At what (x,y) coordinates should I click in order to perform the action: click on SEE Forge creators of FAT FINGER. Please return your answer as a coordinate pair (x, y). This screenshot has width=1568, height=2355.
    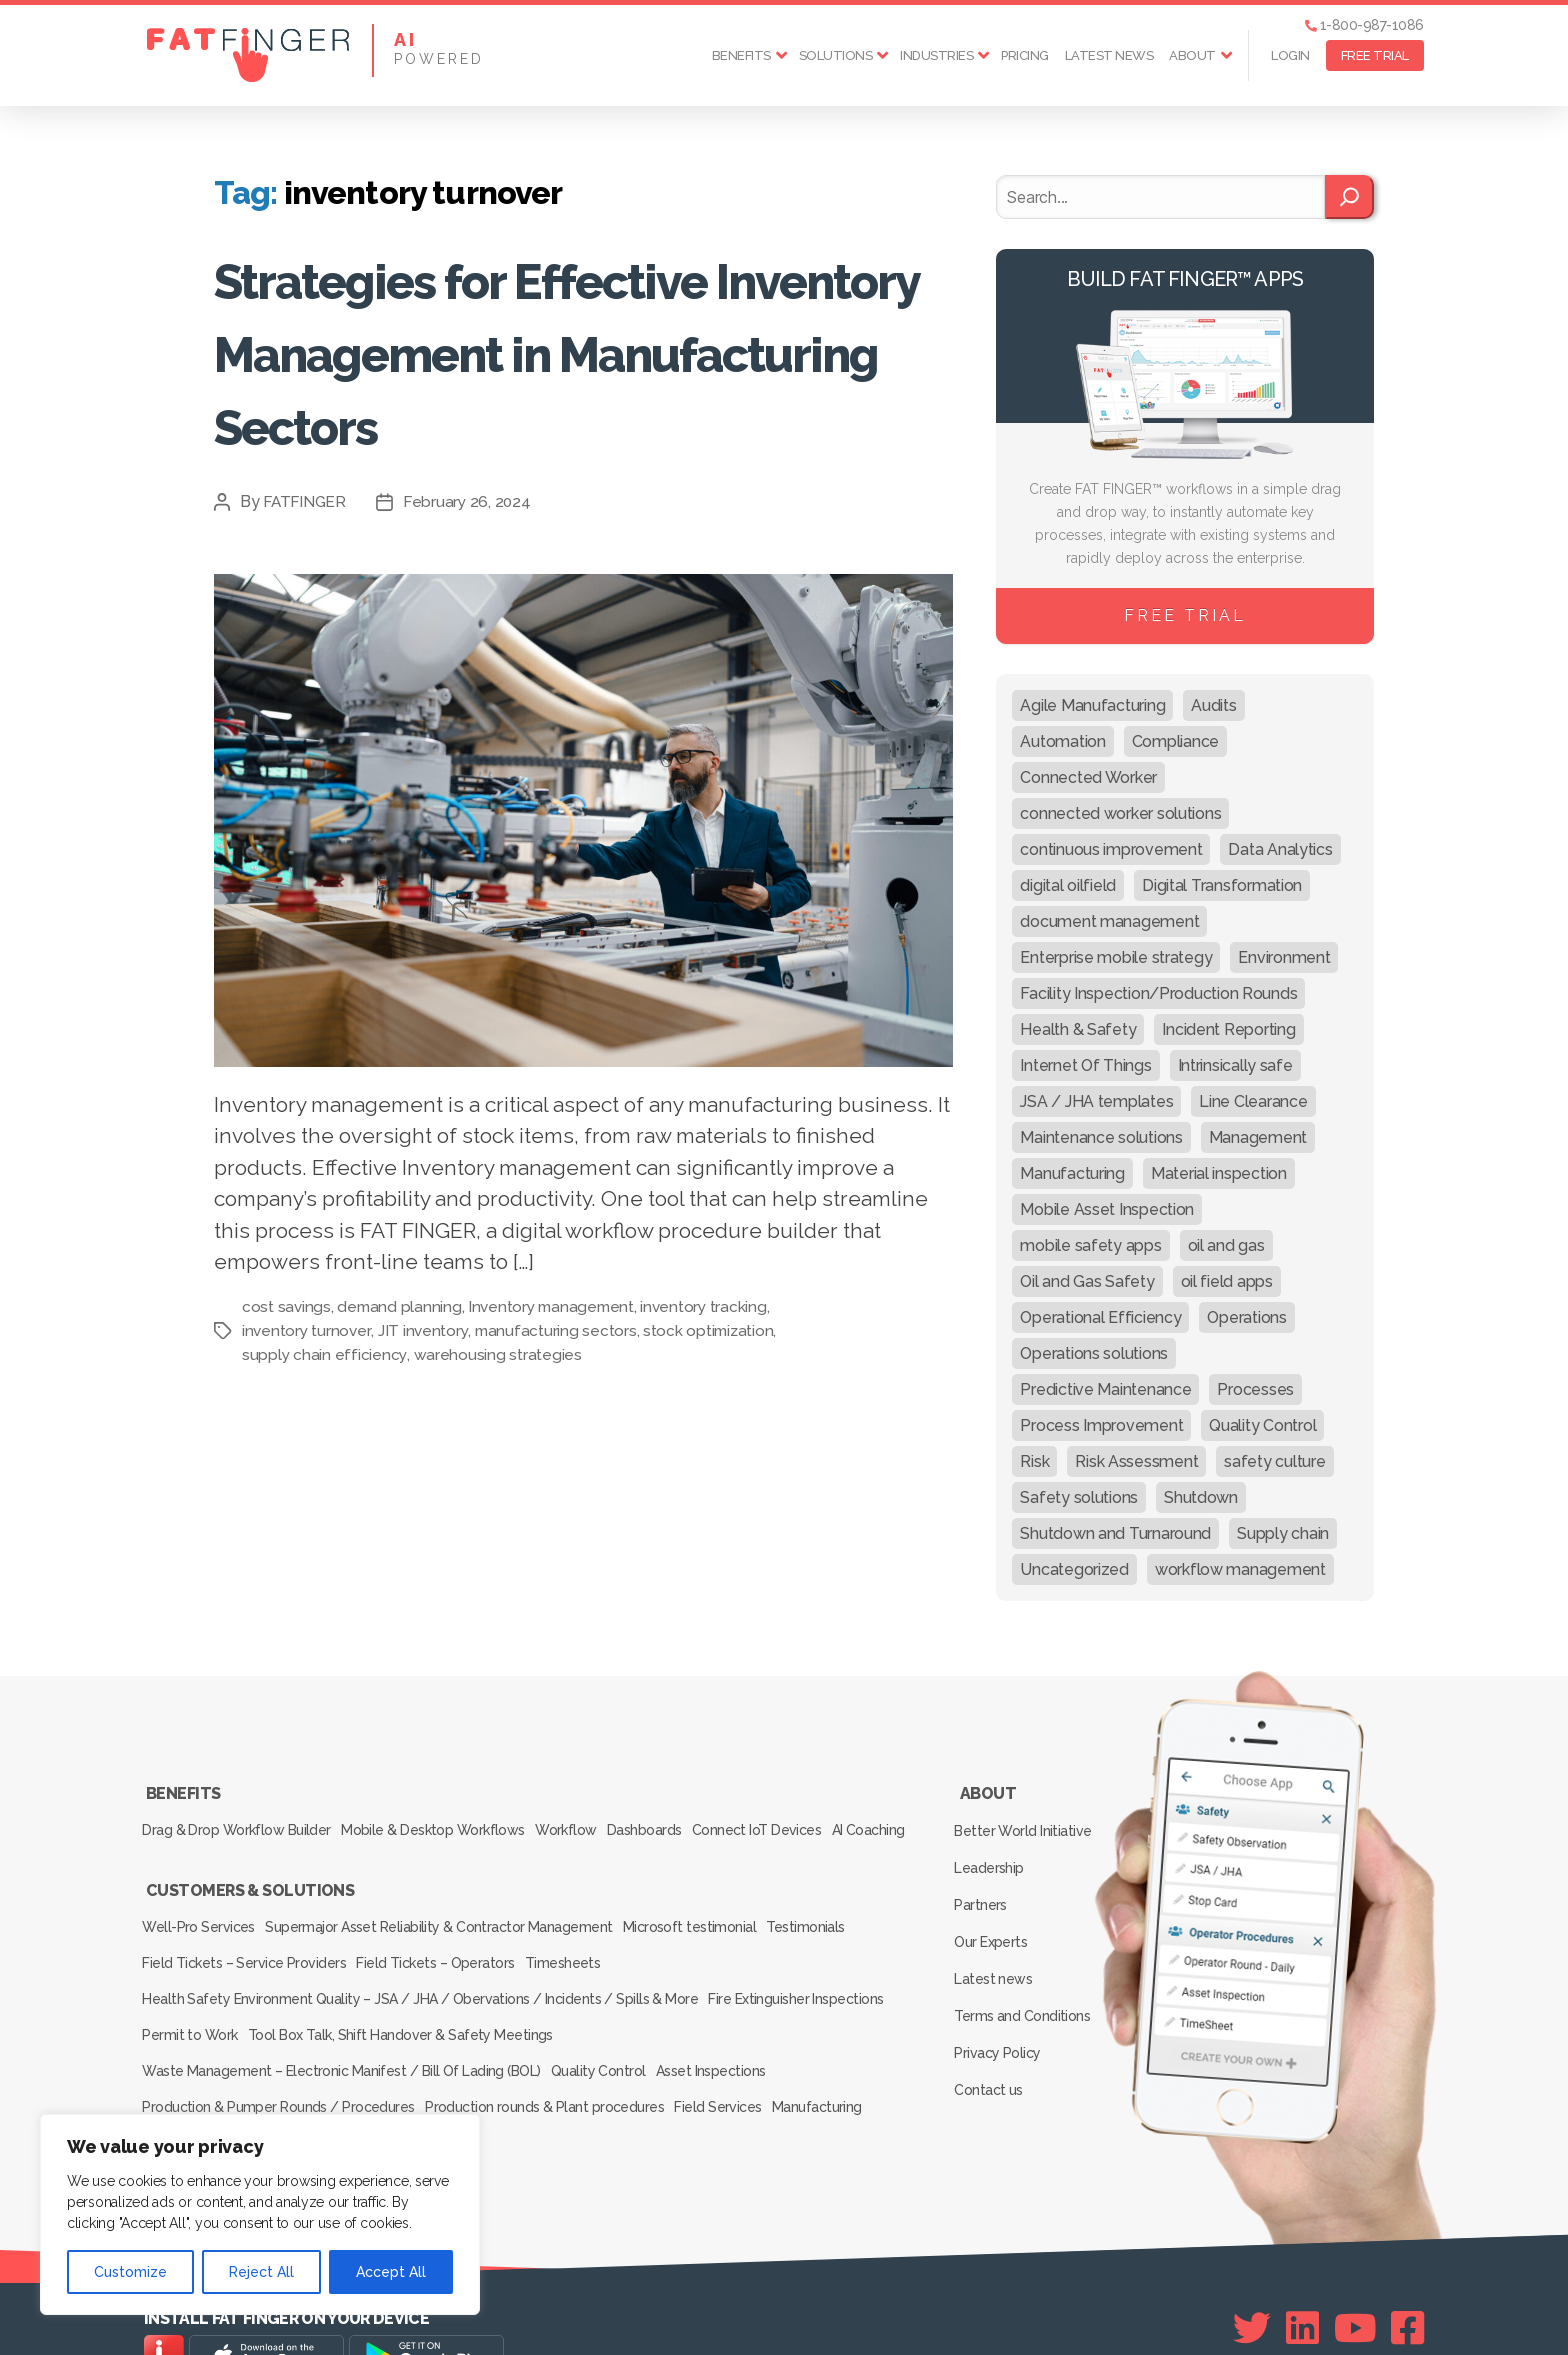
    Looking at the image, I should click on (967, 2312).